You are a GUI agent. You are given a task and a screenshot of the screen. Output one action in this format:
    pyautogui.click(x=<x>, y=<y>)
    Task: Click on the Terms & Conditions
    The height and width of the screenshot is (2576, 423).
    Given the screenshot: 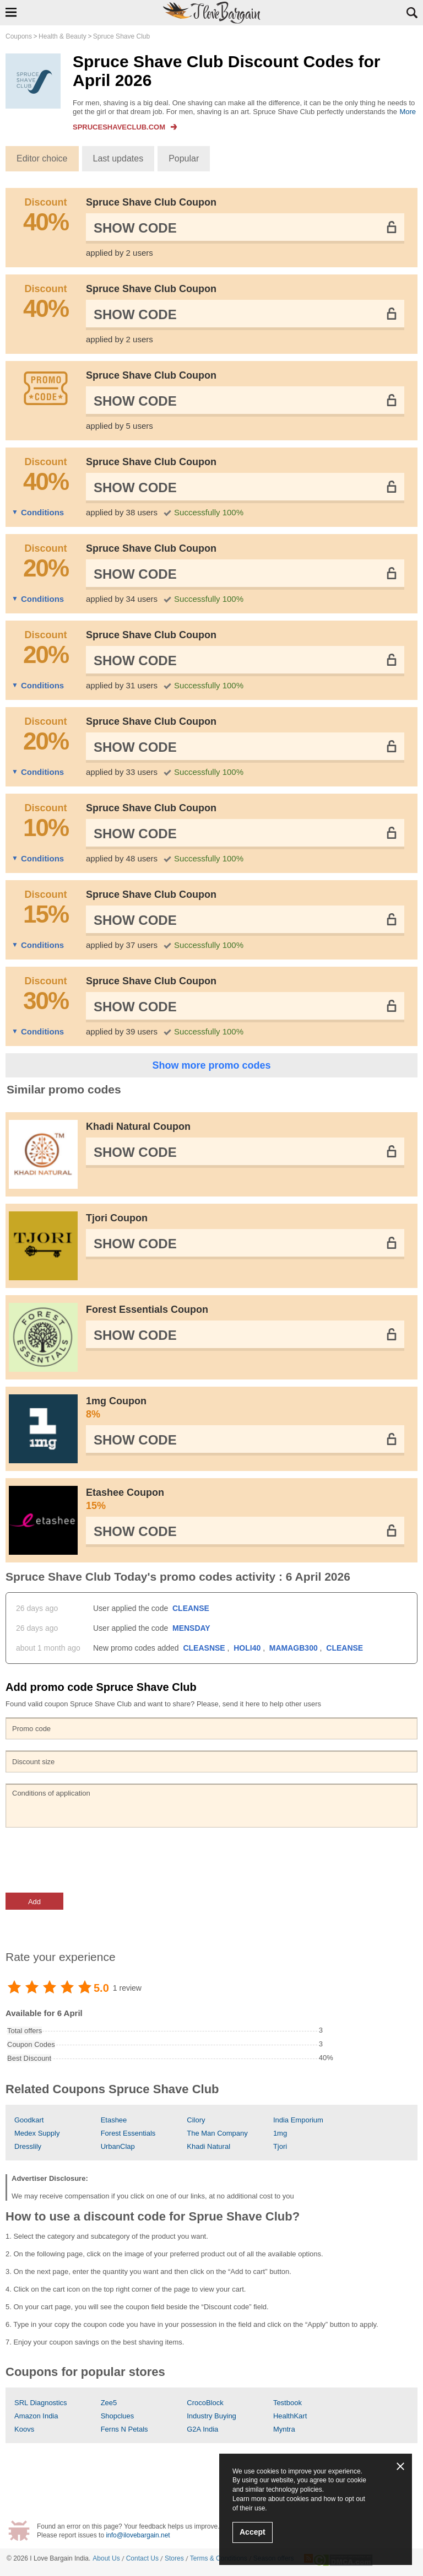 What is the action you would take?
    pyautogui.click(x=218, y=2558)
    